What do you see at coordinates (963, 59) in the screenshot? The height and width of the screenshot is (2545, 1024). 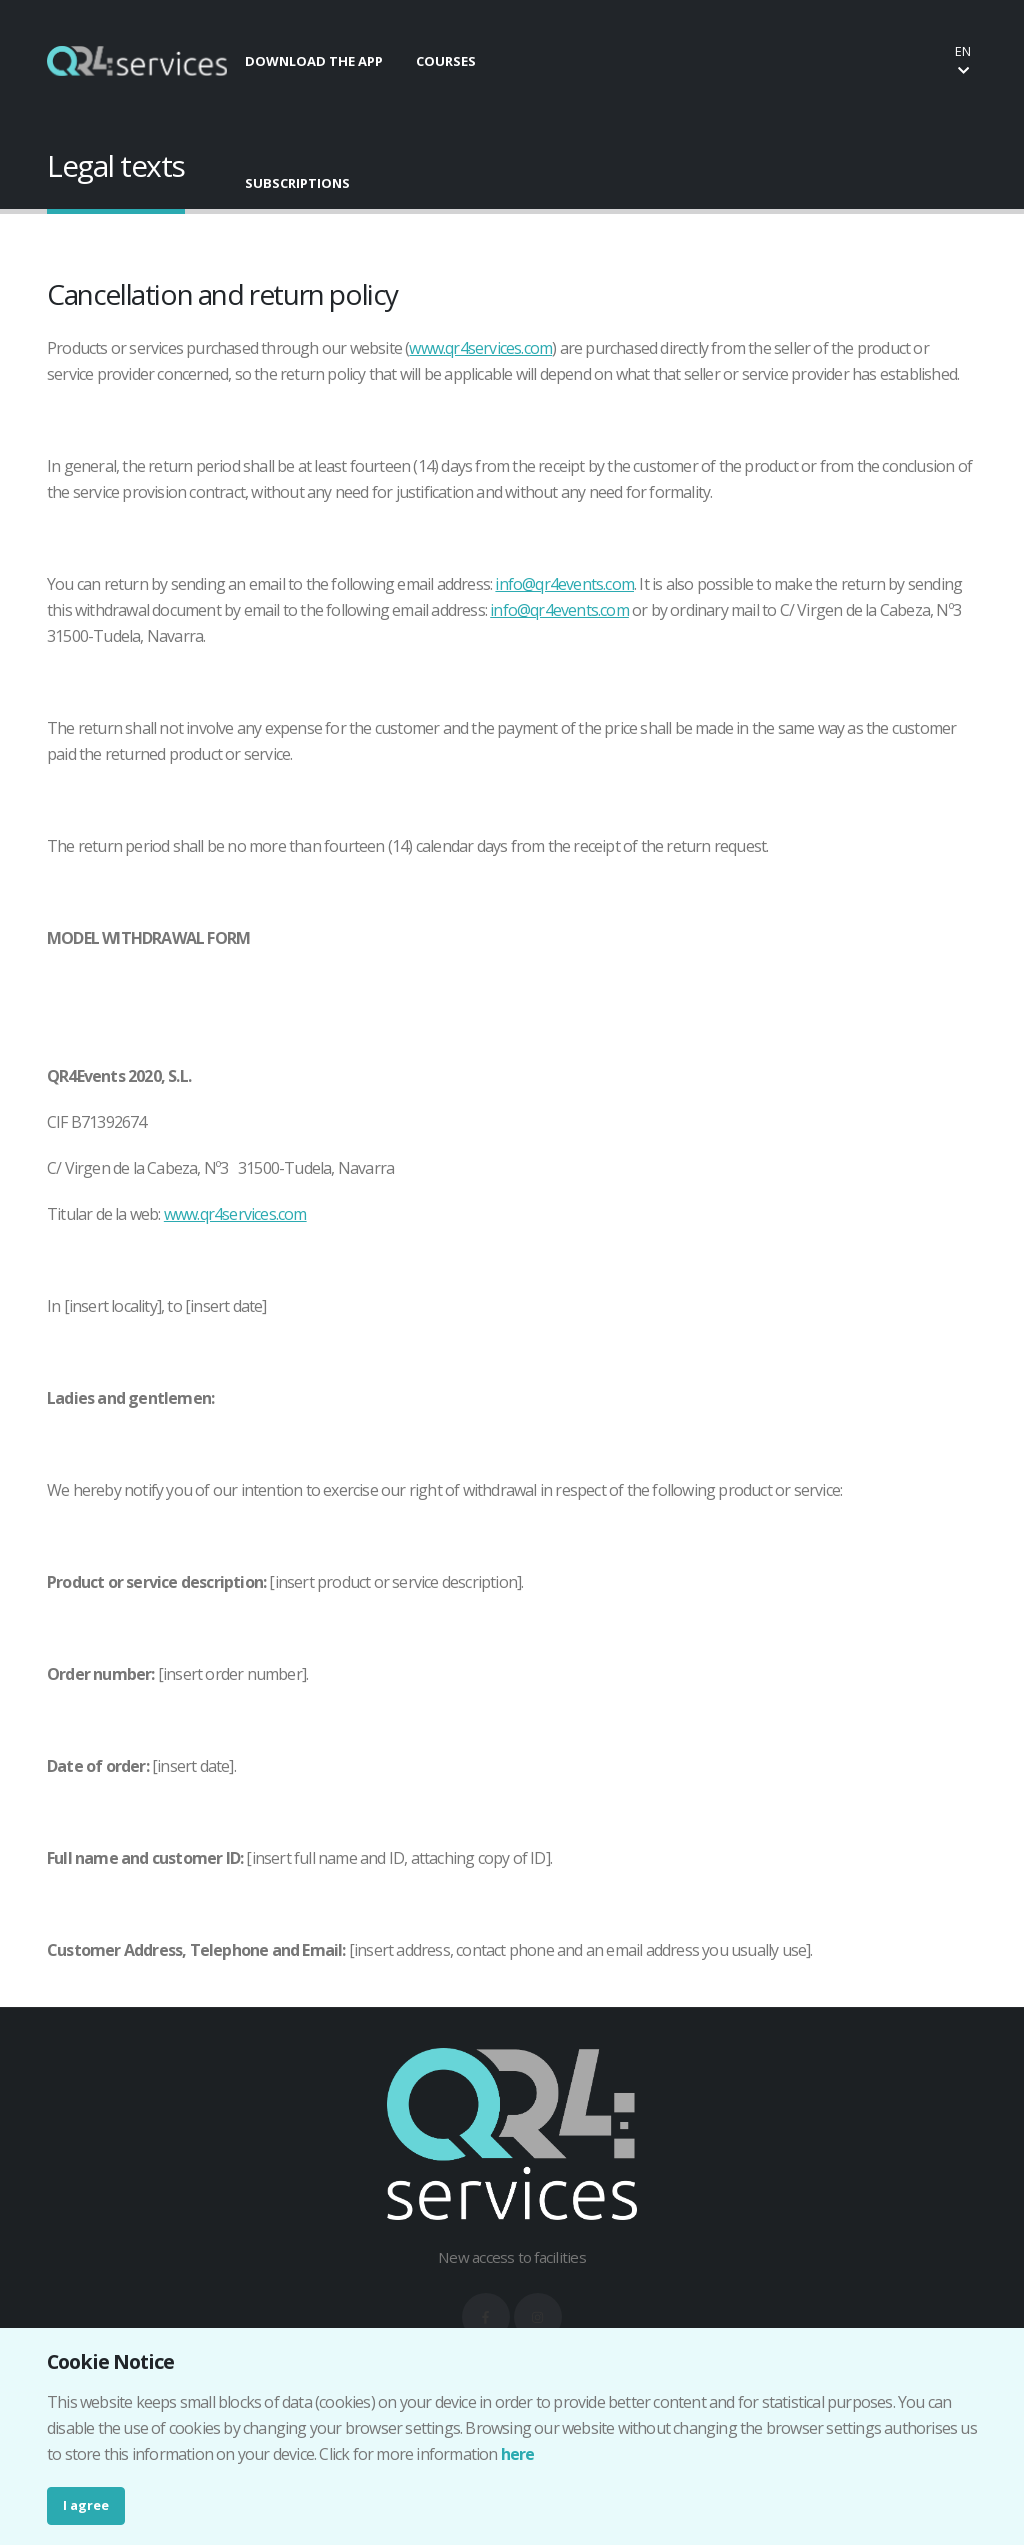 I see `en` at bounding box center [963, 59].